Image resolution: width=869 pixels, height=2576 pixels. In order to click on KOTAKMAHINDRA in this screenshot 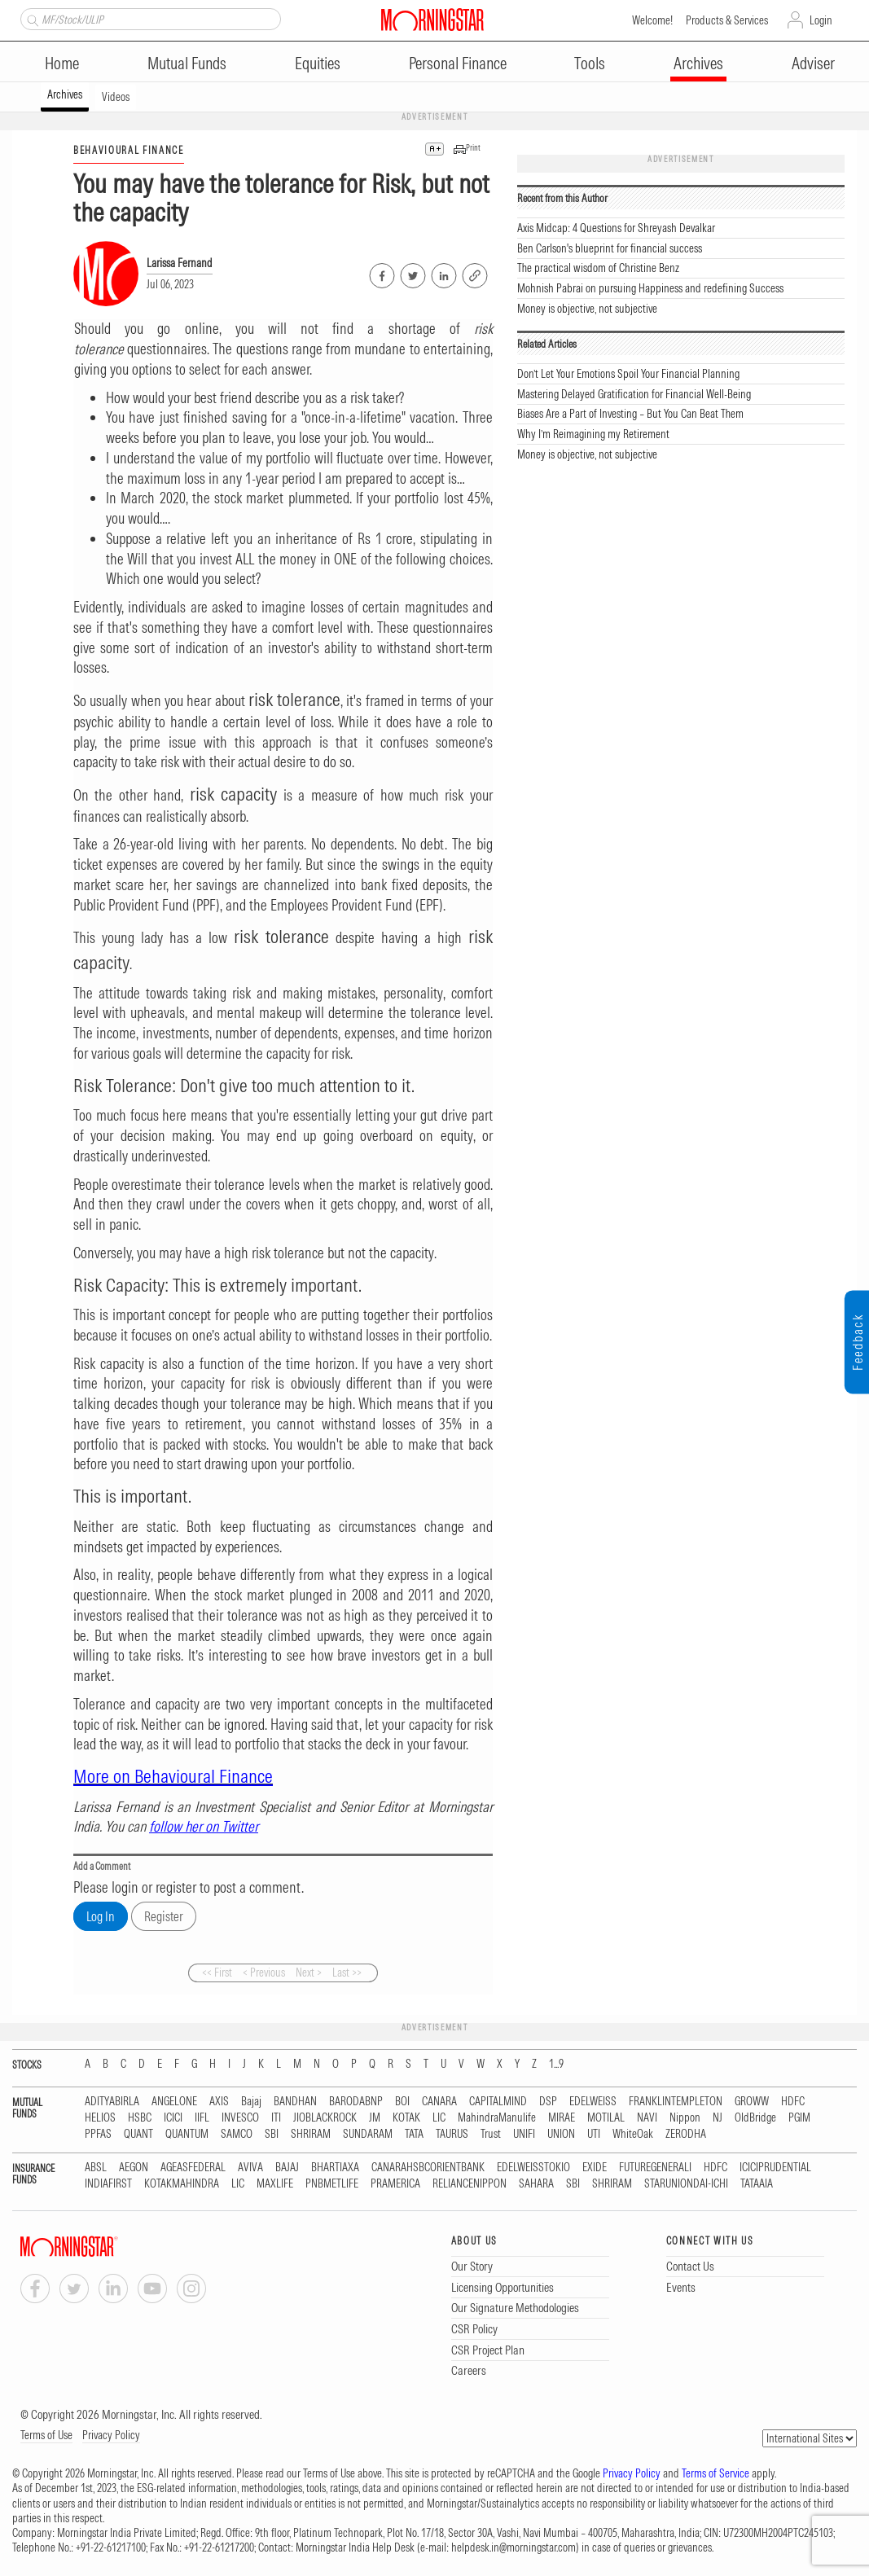, I will do `click(181, 2184)`.